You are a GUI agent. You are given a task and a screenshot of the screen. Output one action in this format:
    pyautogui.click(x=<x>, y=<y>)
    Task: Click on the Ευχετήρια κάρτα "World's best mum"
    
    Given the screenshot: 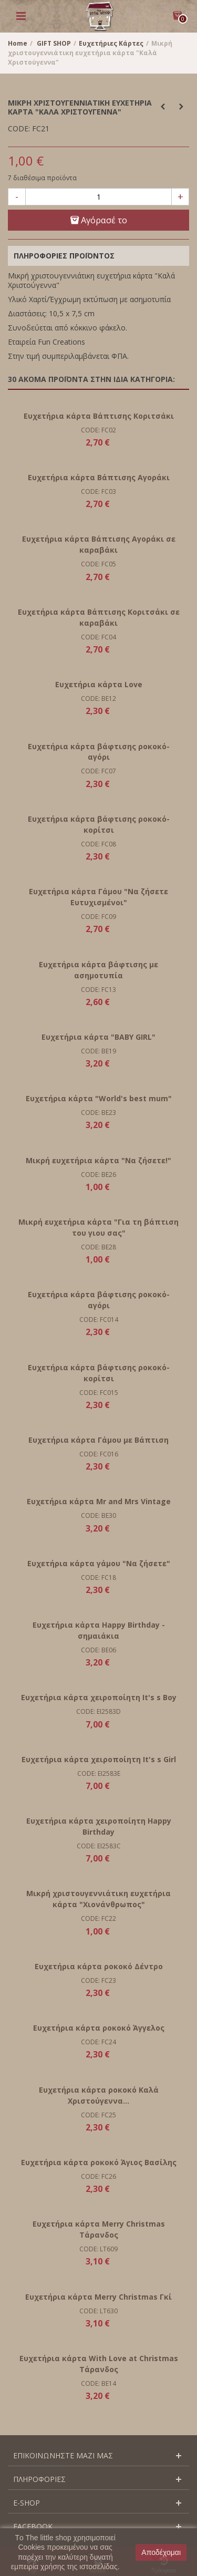 What is the action you would take?
    pyautogui.click(x=99, y=1098)
    